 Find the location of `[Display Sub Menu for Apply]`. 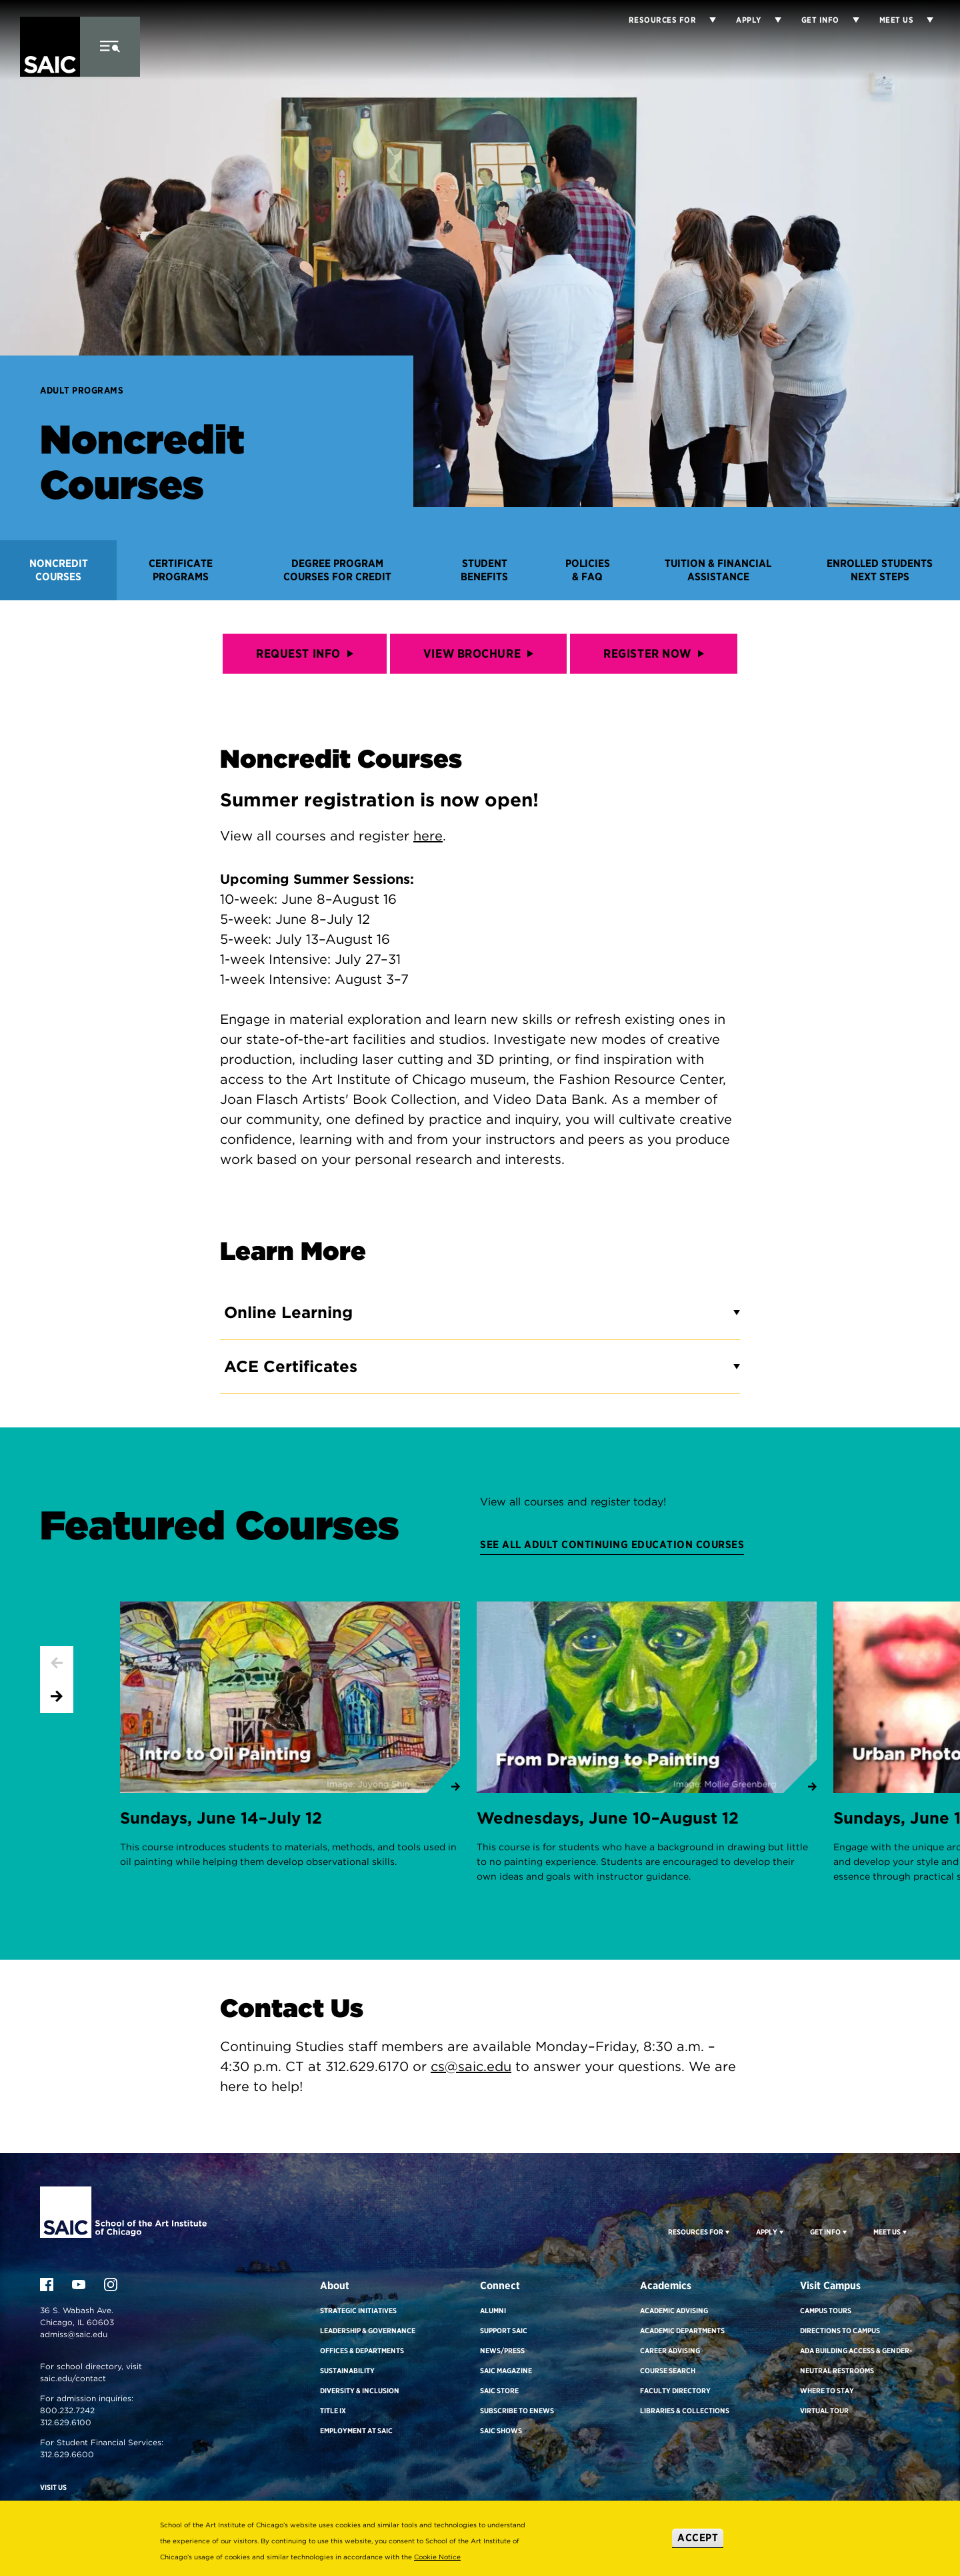

[Display Sub Menu for Apply] is located at coordinates (771, 20).